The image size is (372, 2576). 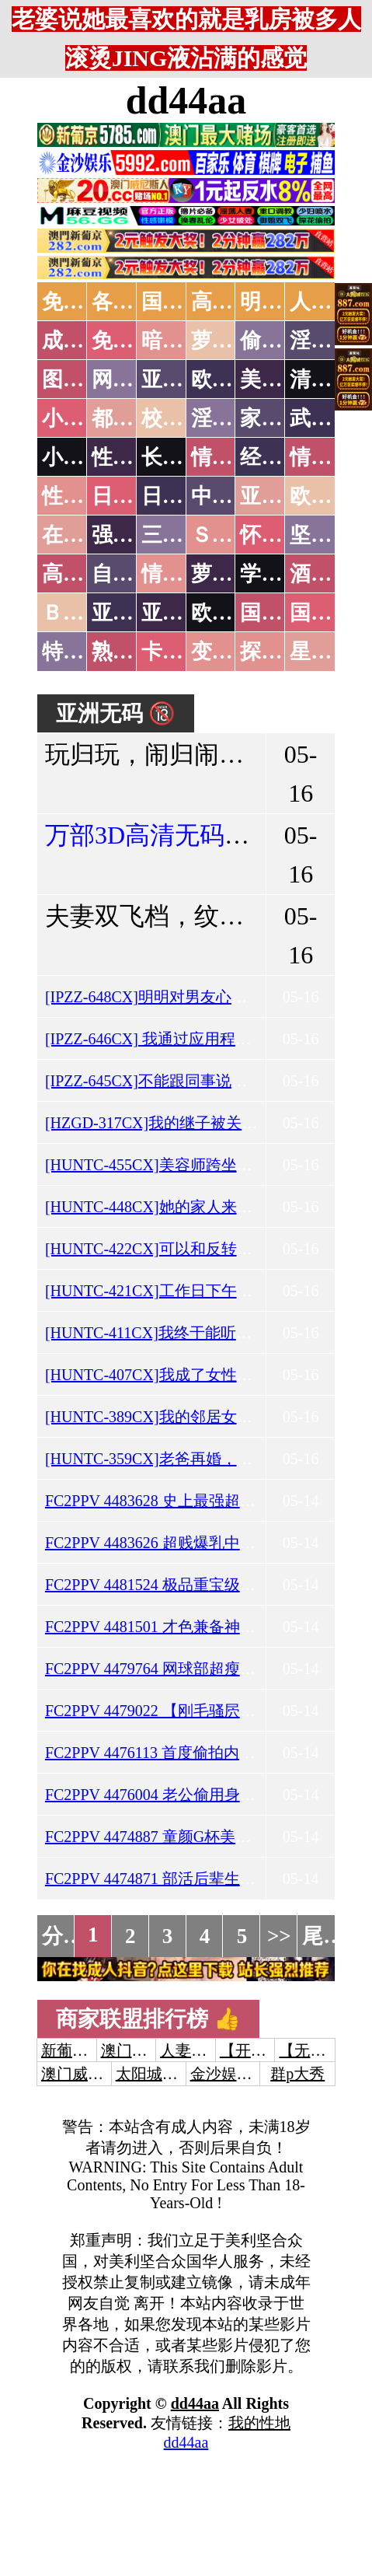 I want to click on 强暴迷奸, so click(x=134, y=535).